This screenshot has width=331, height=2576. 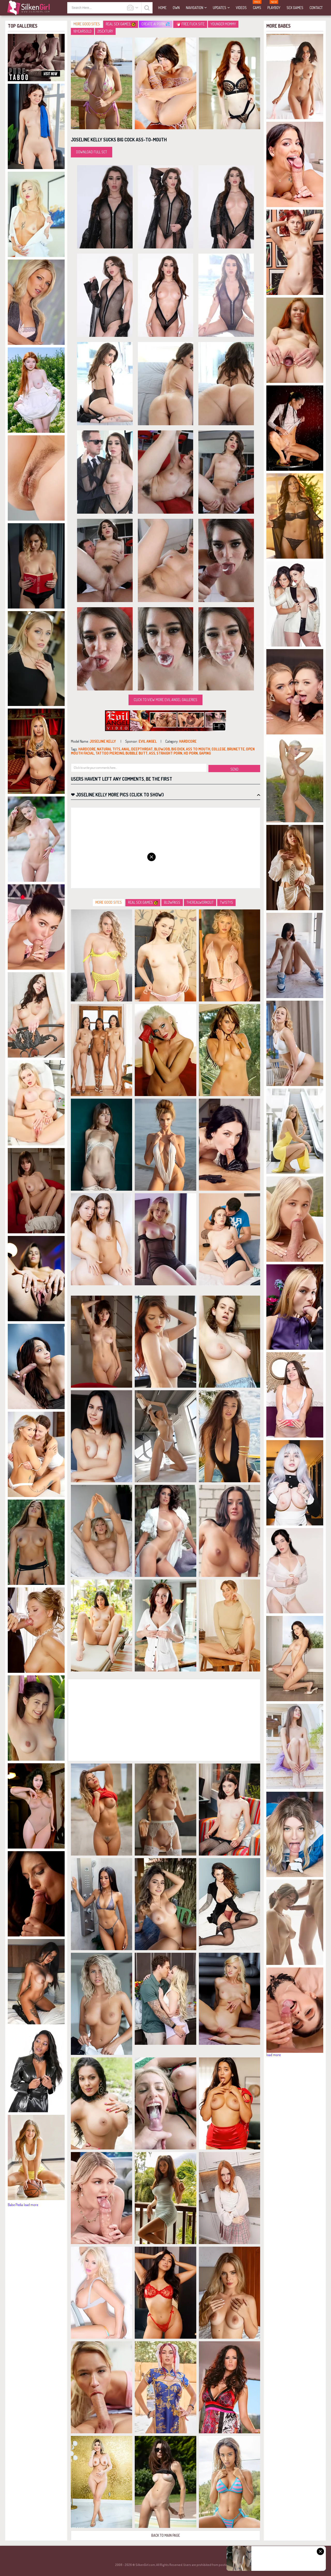 What do you see at coordinates (200, 902) in the screenshot?
I see `TheRealWorkout` at bounding box center [200, 902].